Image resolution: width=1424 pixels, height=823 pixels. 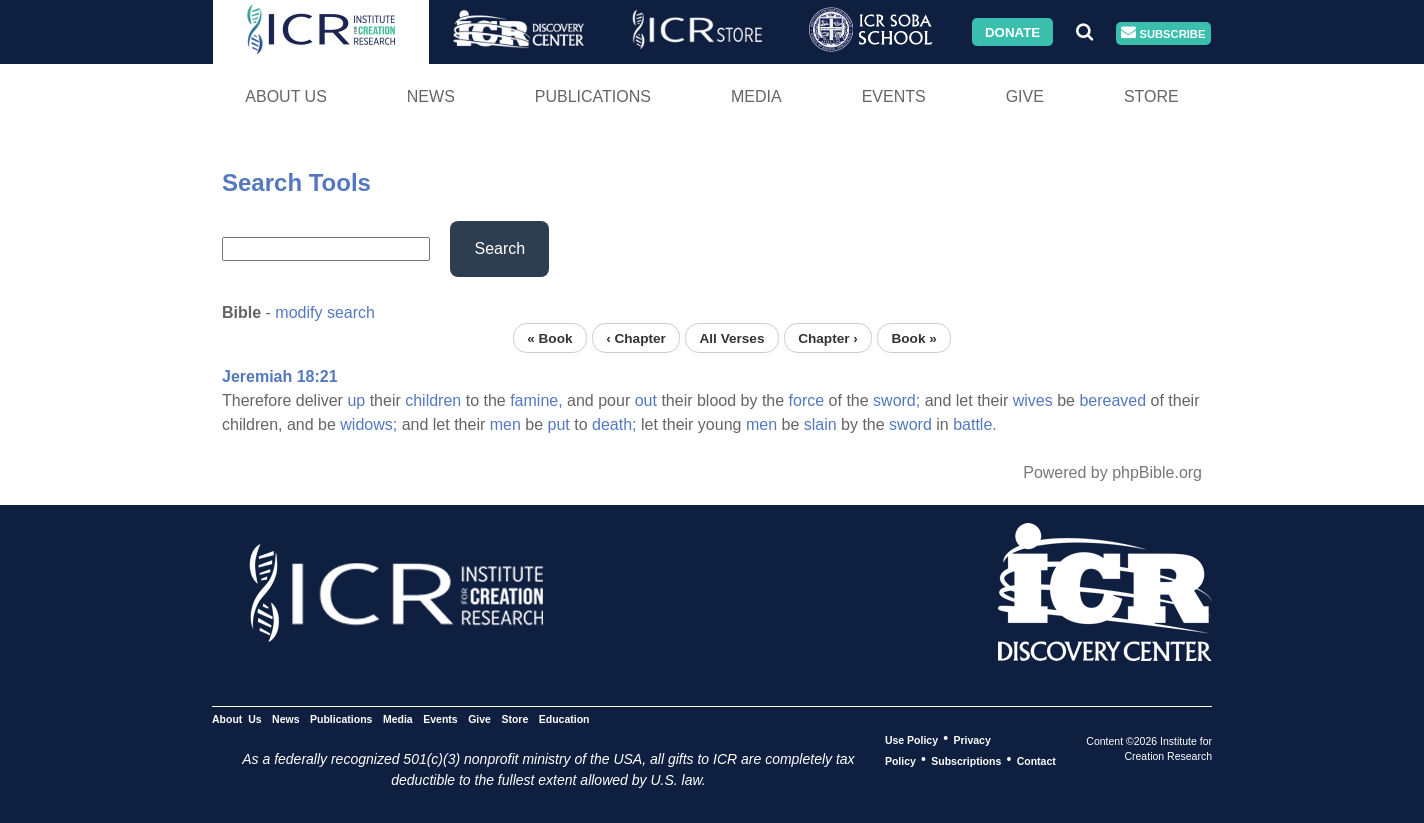 I want to click on sword;, so click(x=896, y=400).